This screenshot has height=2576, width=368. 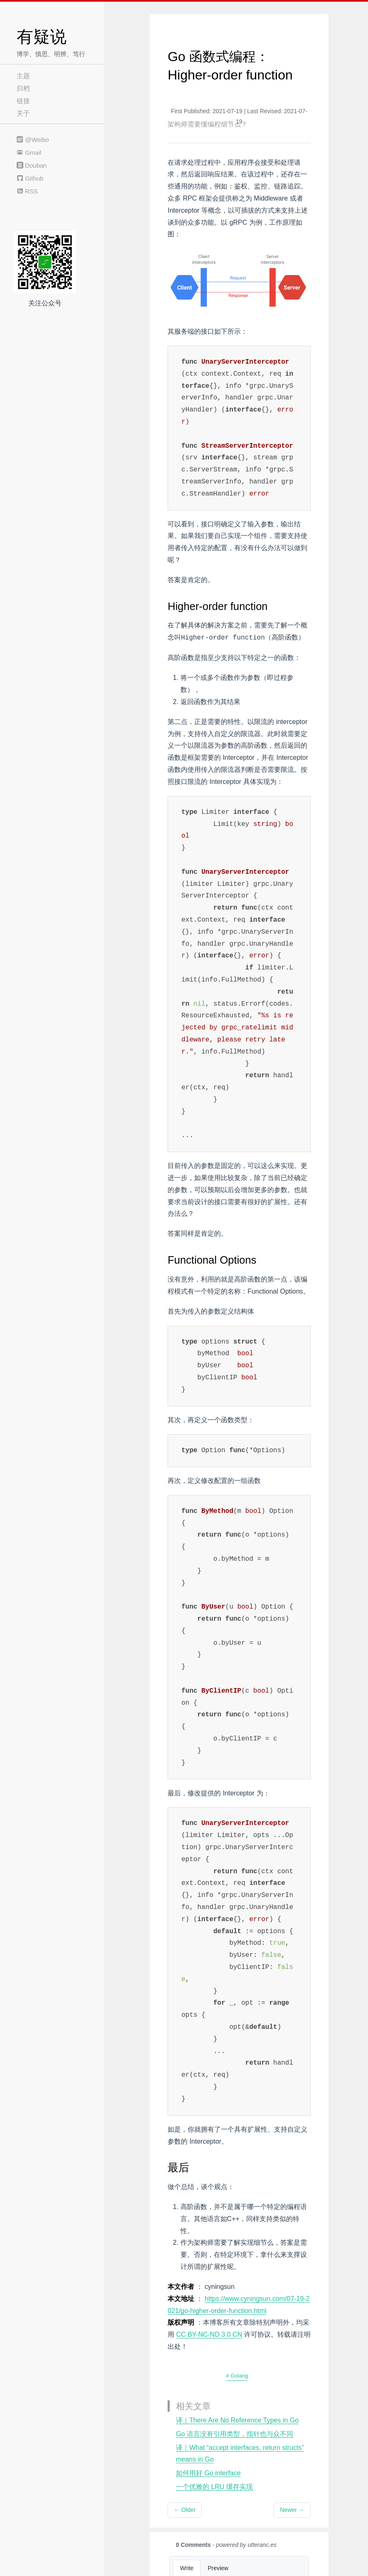 I want to click on 译｜There Are No Reference Types in Go, so click(x=237, y=2420).